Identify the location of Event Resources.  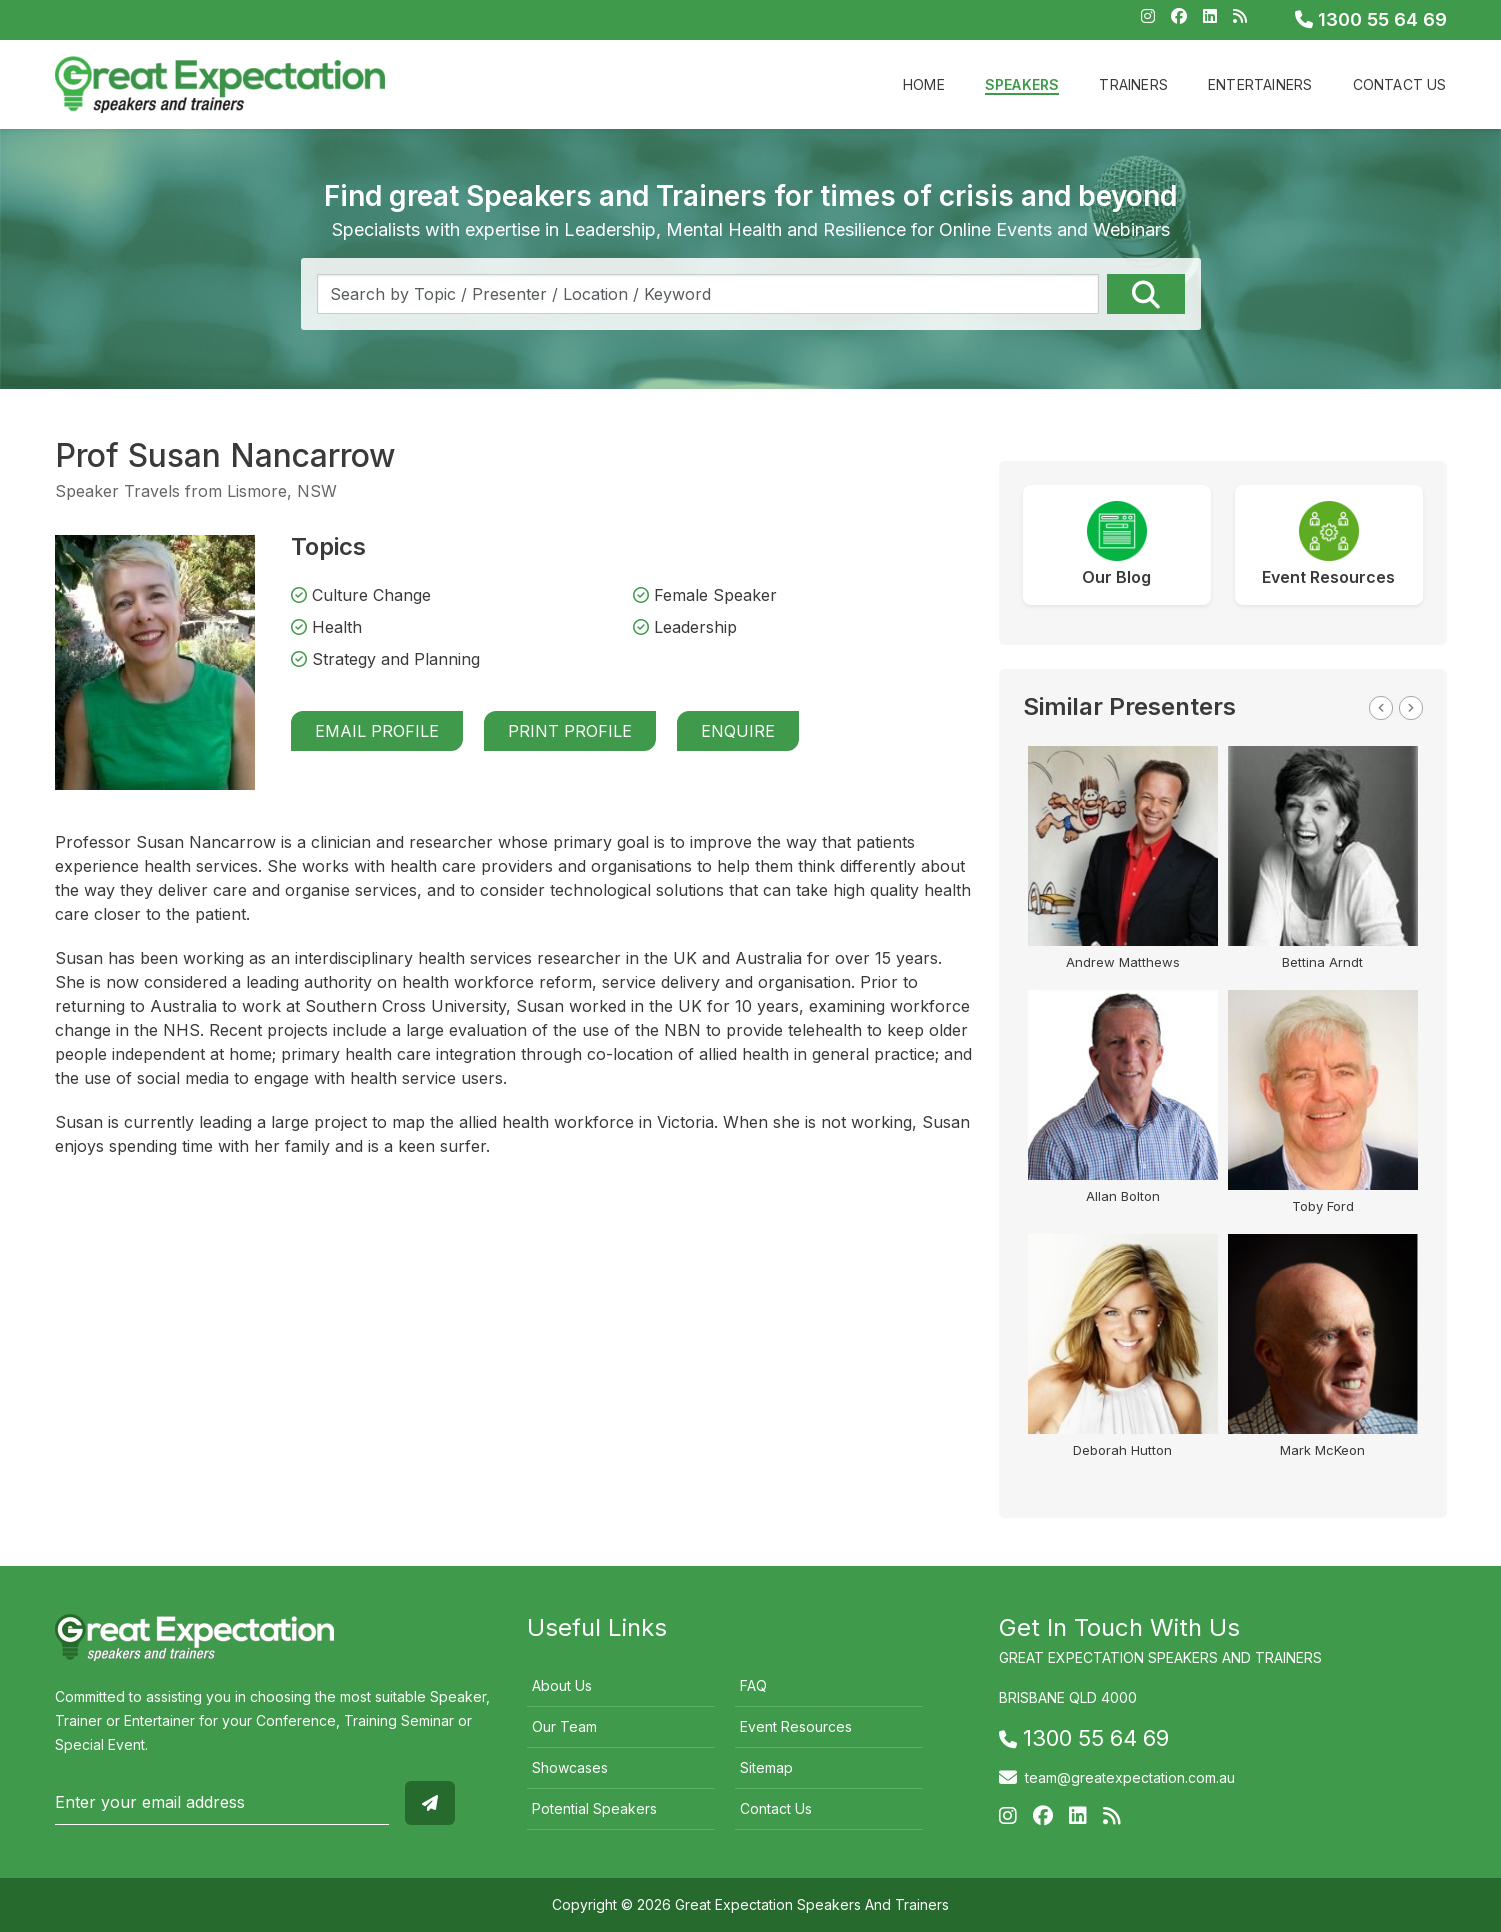
(796, 1726).